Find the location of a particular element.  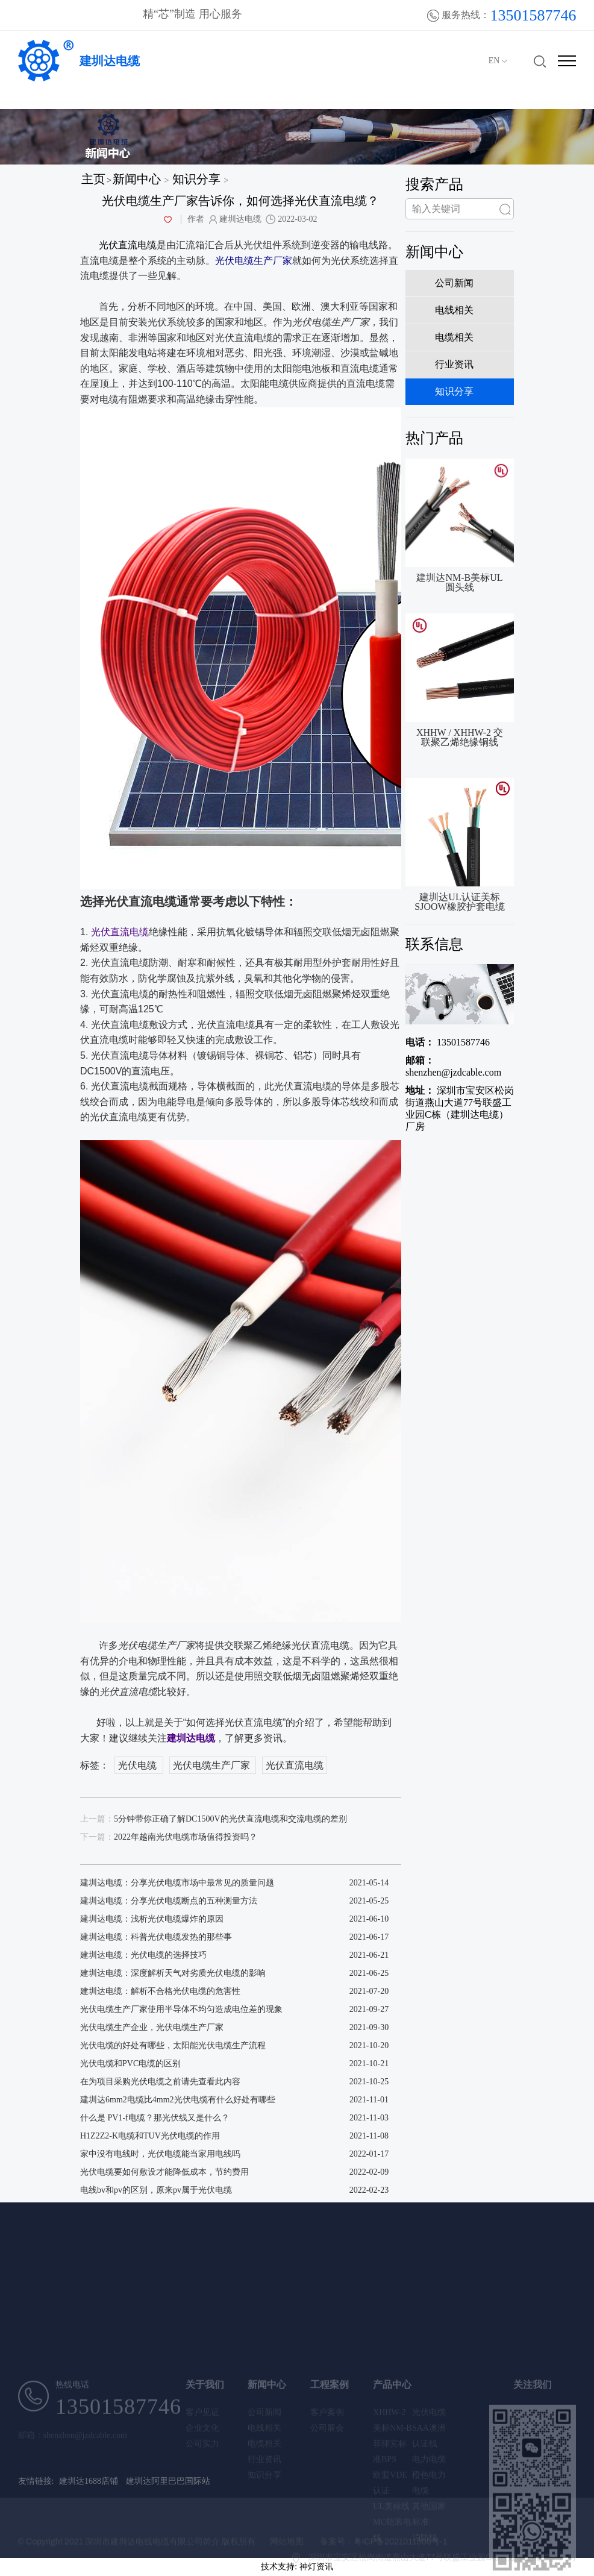

知识分享 is located at coordinates (196, 179).